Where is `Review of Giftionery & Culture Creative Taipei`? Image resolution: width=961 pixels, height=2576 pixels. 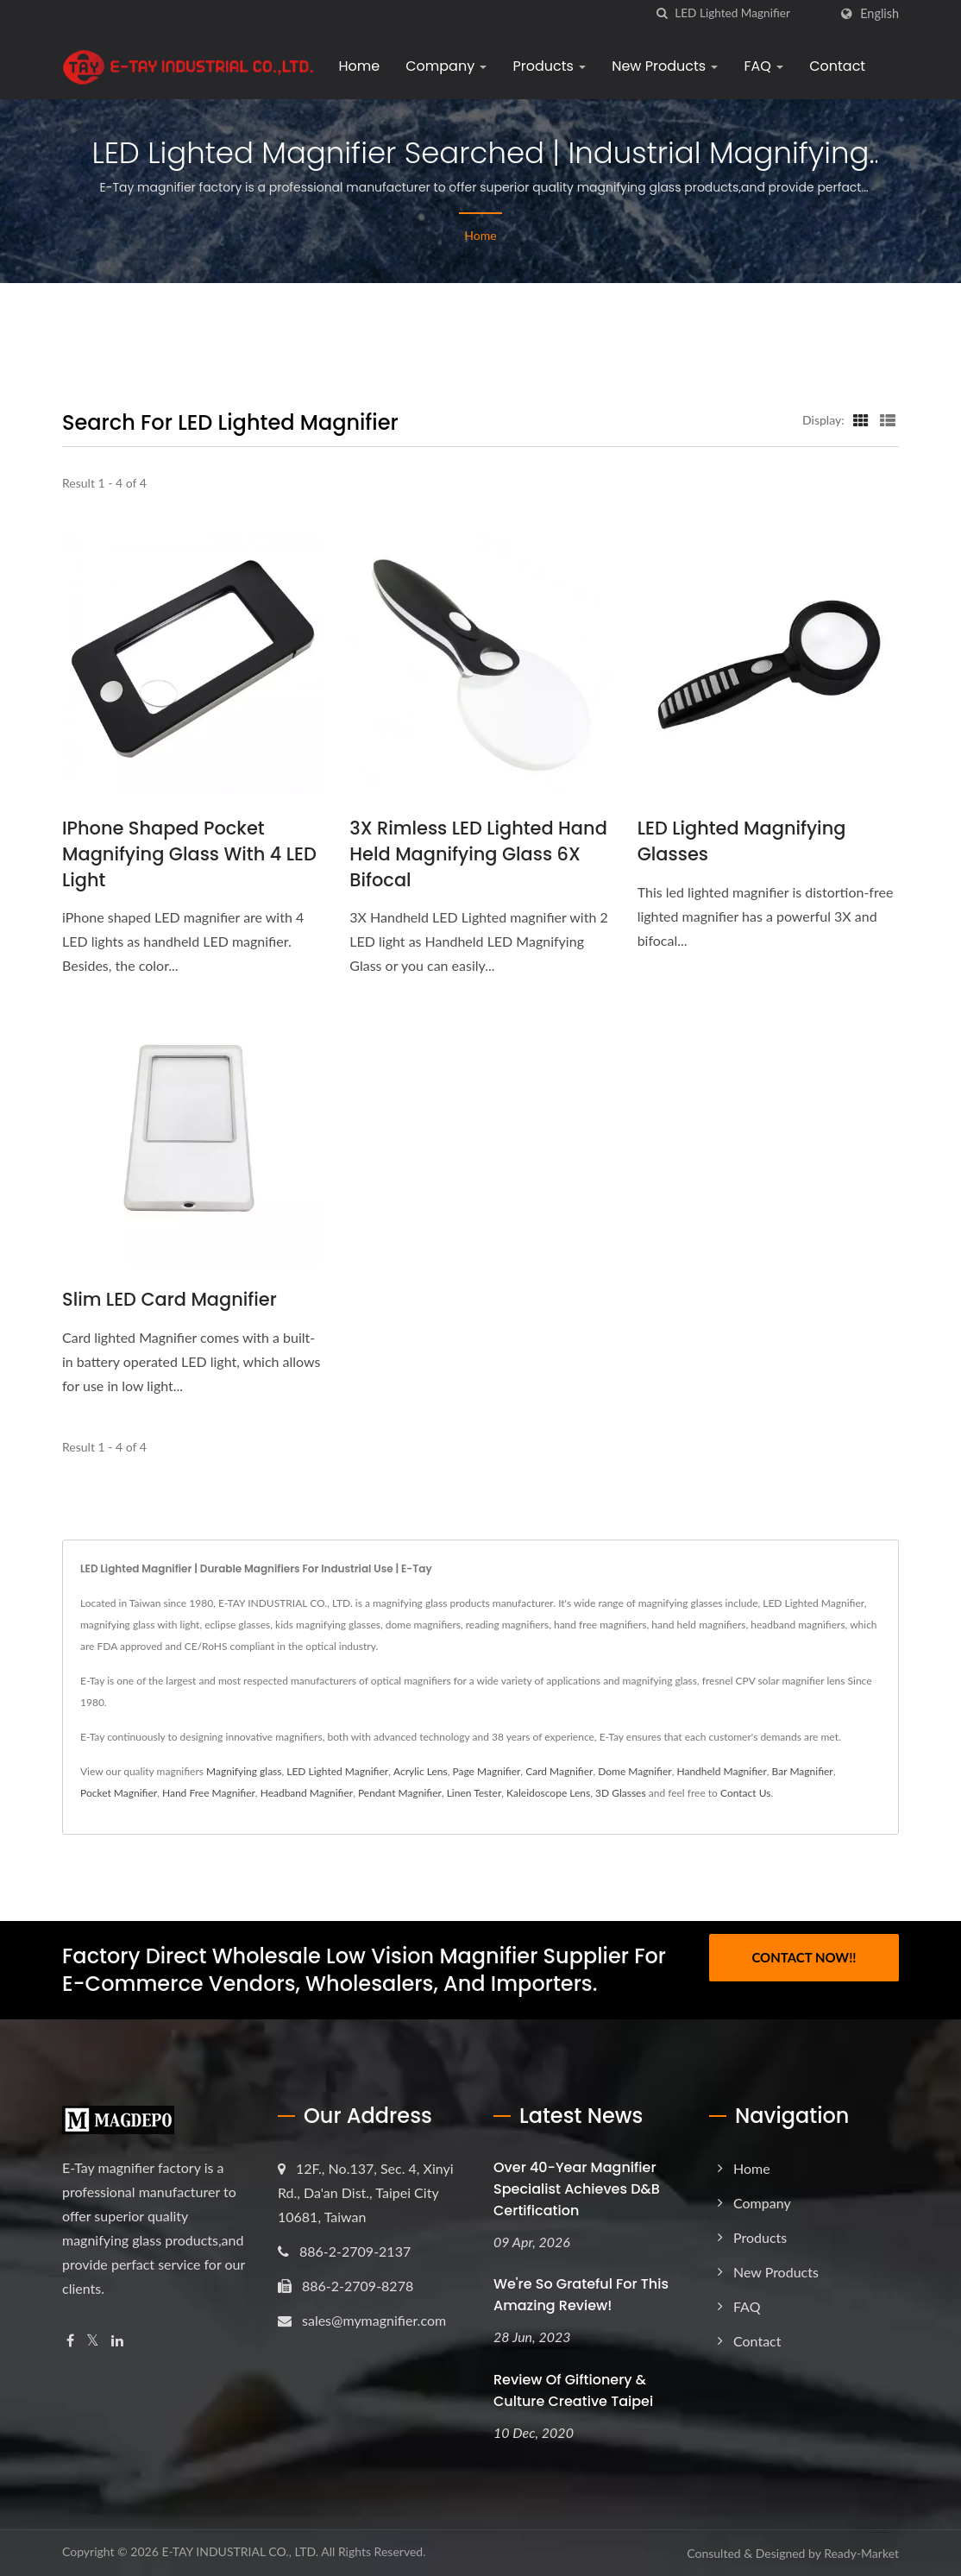 Review of Giftionery & Culture Creative Taipei is located at coordinates (573, 2391).